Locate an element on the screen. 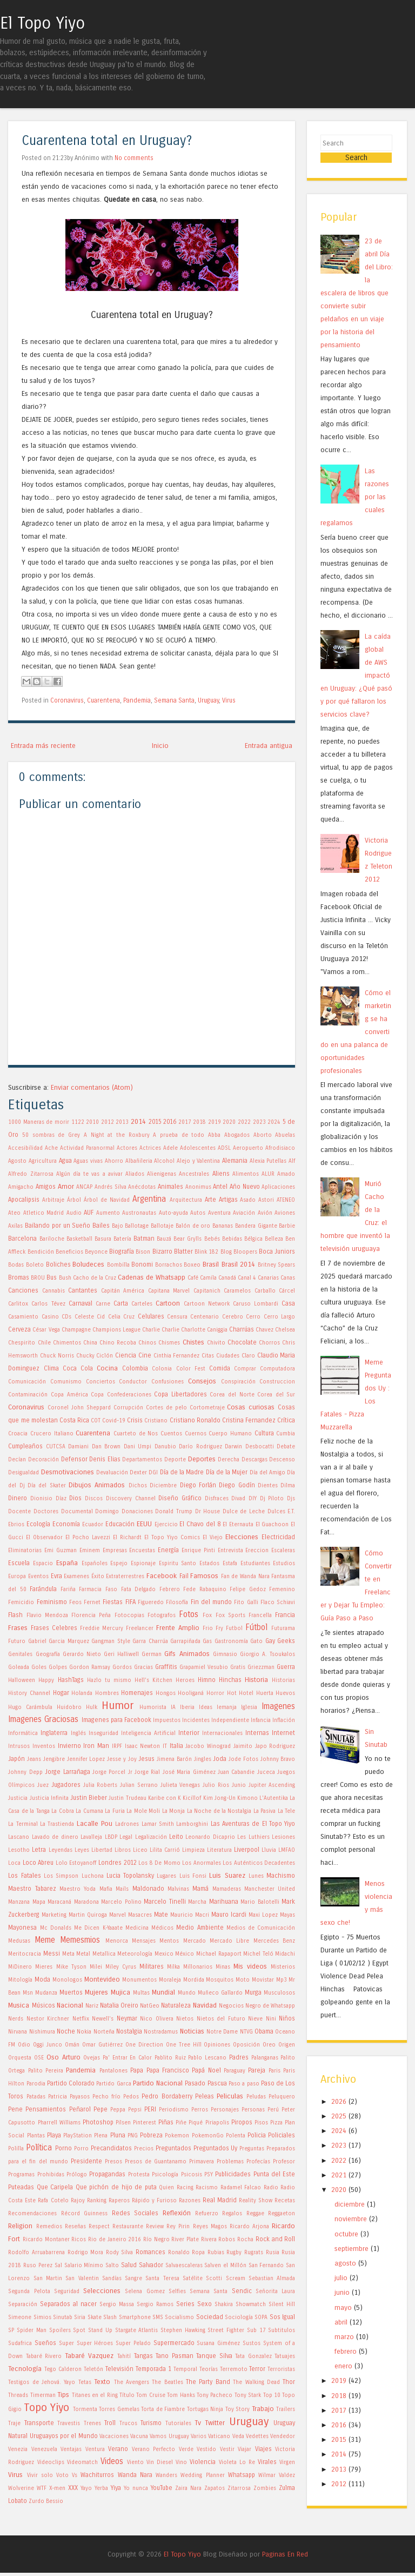  ANCAP is located at coordinates (84, 1187).